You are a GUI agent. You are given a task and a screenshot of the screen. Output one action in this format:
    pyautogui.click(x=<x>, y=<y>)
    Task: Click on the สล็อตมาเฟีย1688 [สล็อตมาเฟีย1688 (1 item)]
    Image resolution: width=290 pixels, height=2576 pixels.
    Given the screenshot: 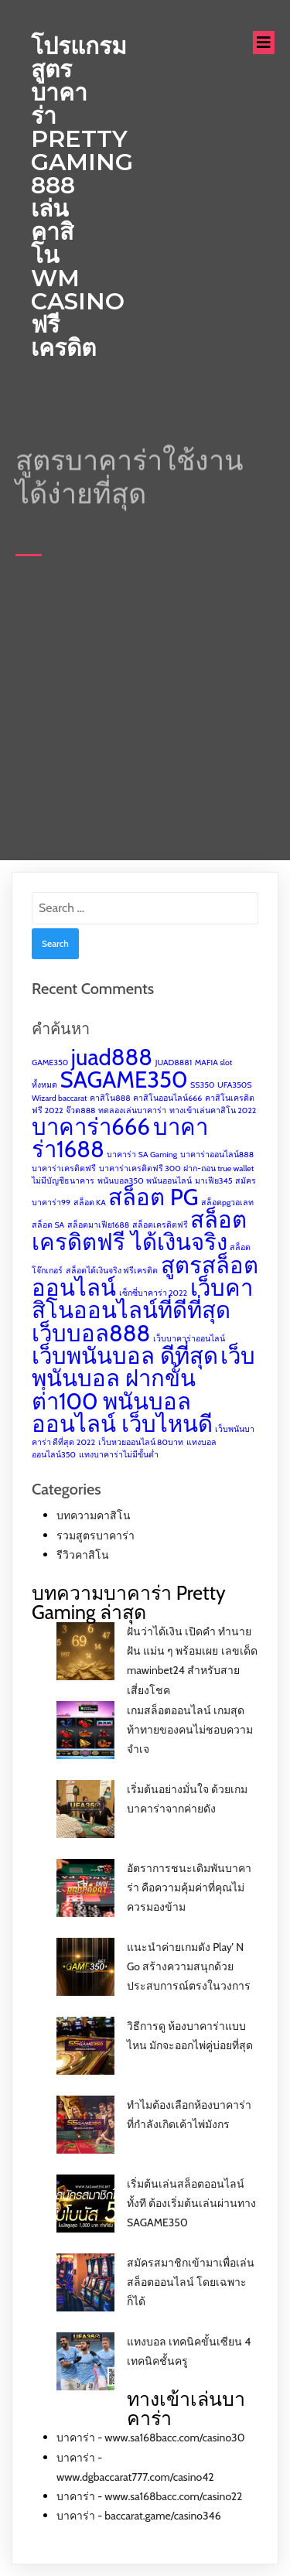 What is the action you would take?
    pyautogui.click(x=98, y=1225)
    